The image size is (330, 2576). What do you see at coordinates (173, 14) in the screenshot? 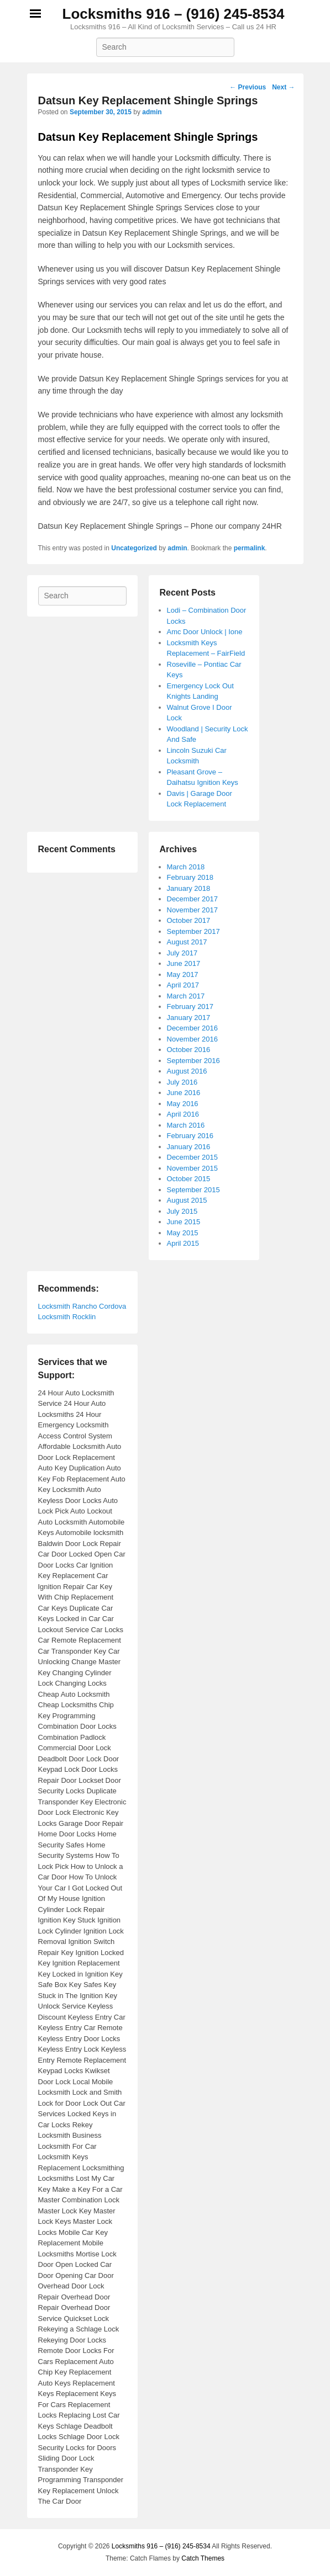
I see `Locksmiths 916 – (916) 245-8534` at bounding box center [173, 14].